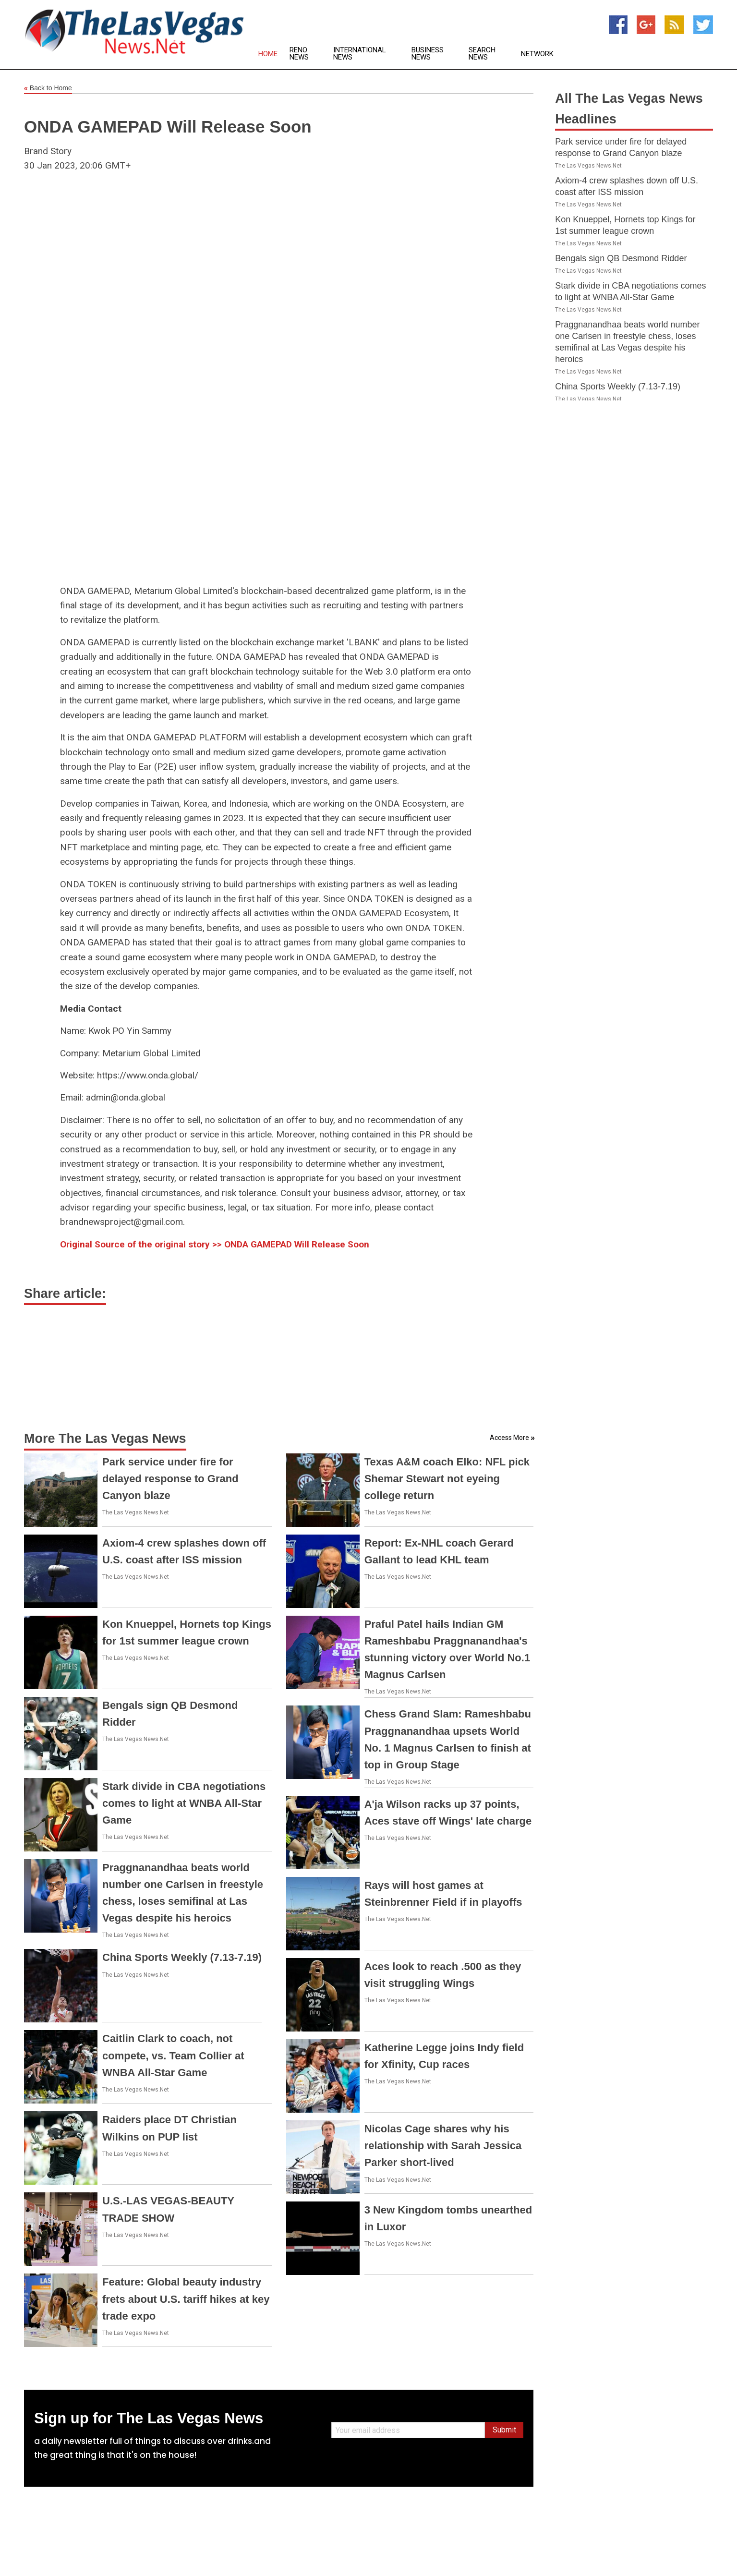  Describe the element at coordinates (268, 54) in the screenshot. I see `Home` at that location.